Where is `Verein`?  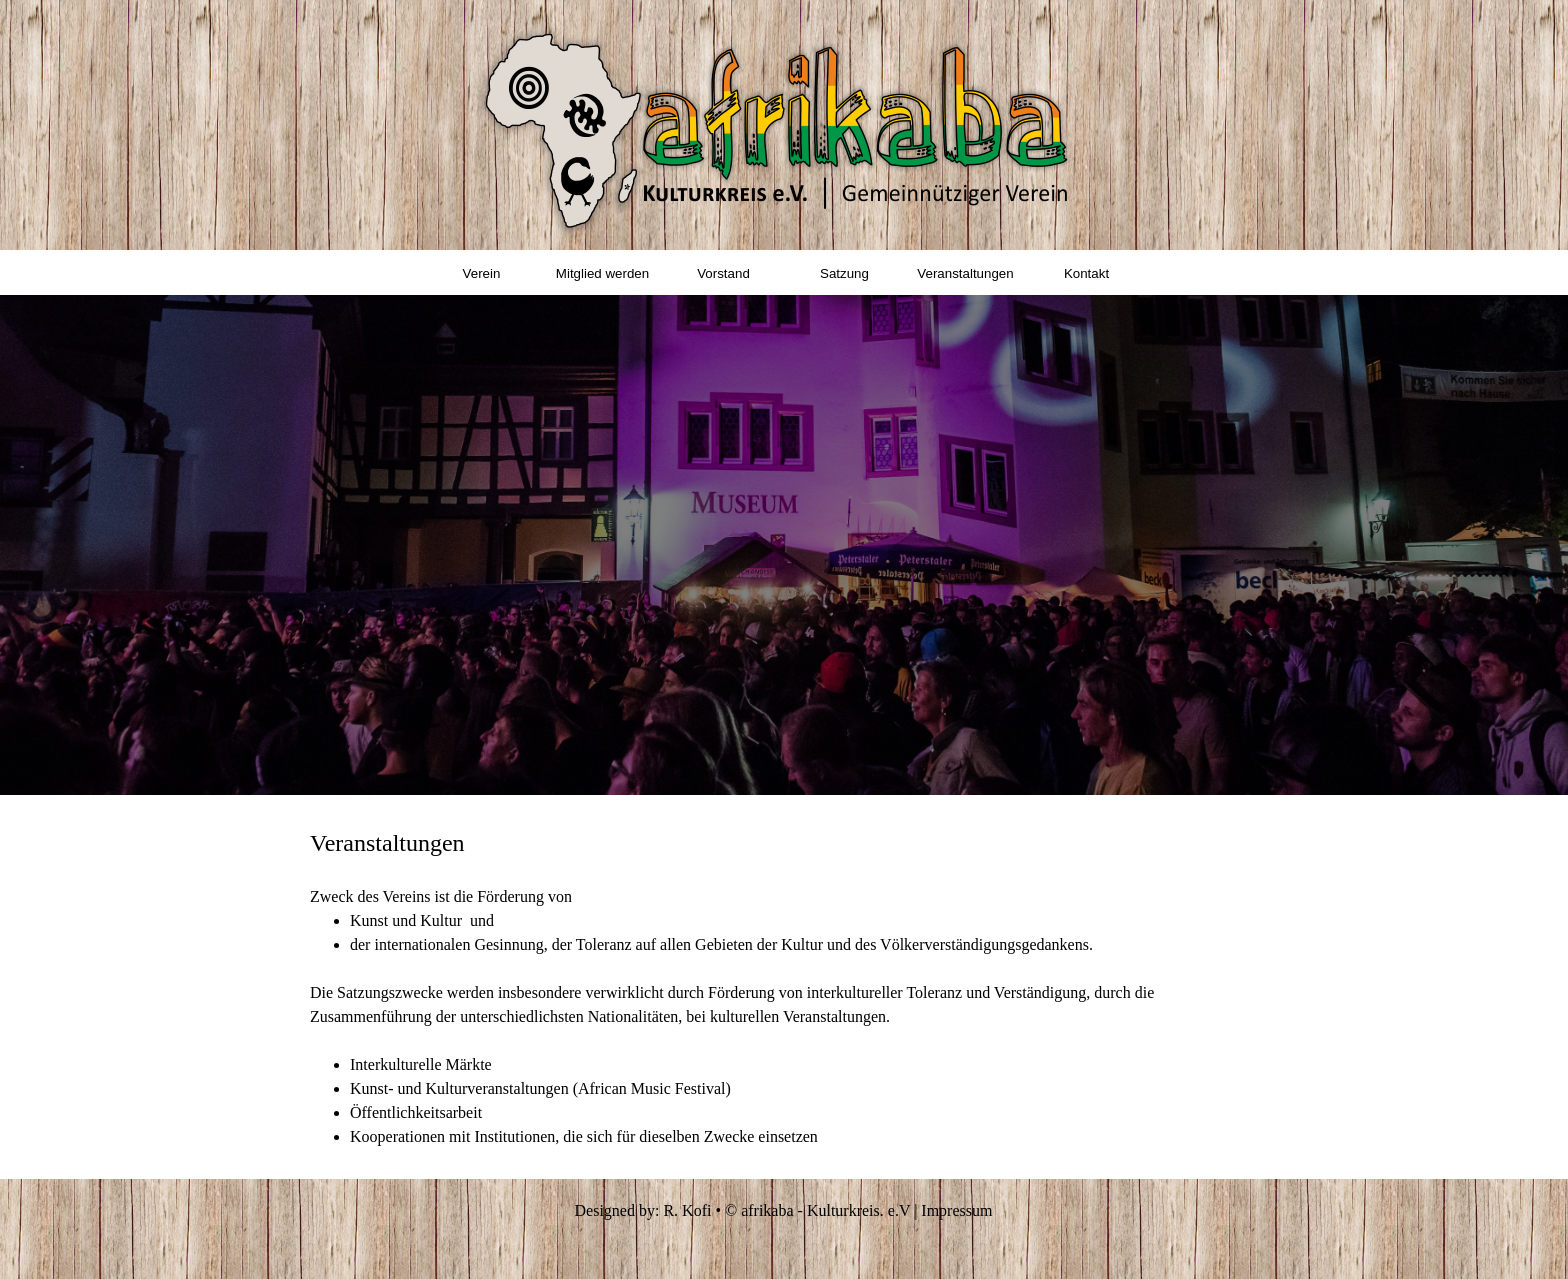
Verein is located at coordinates (482, 273).